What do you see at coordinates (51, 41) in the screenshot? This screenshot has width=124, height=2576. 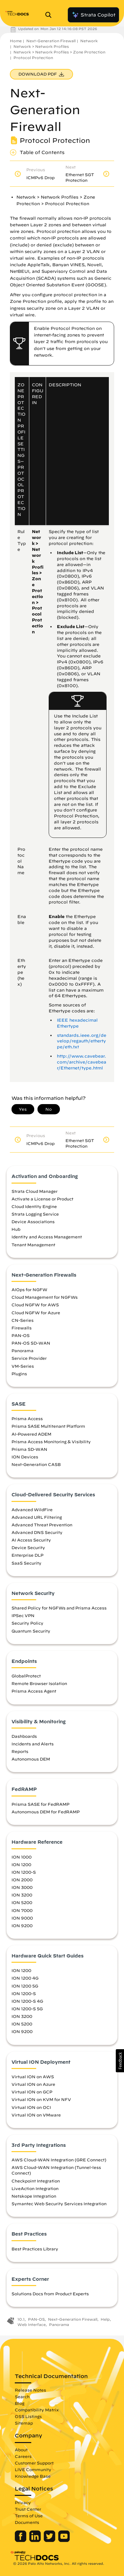 I see `Next-Generation Firewall` at bounding box center [51, 41].